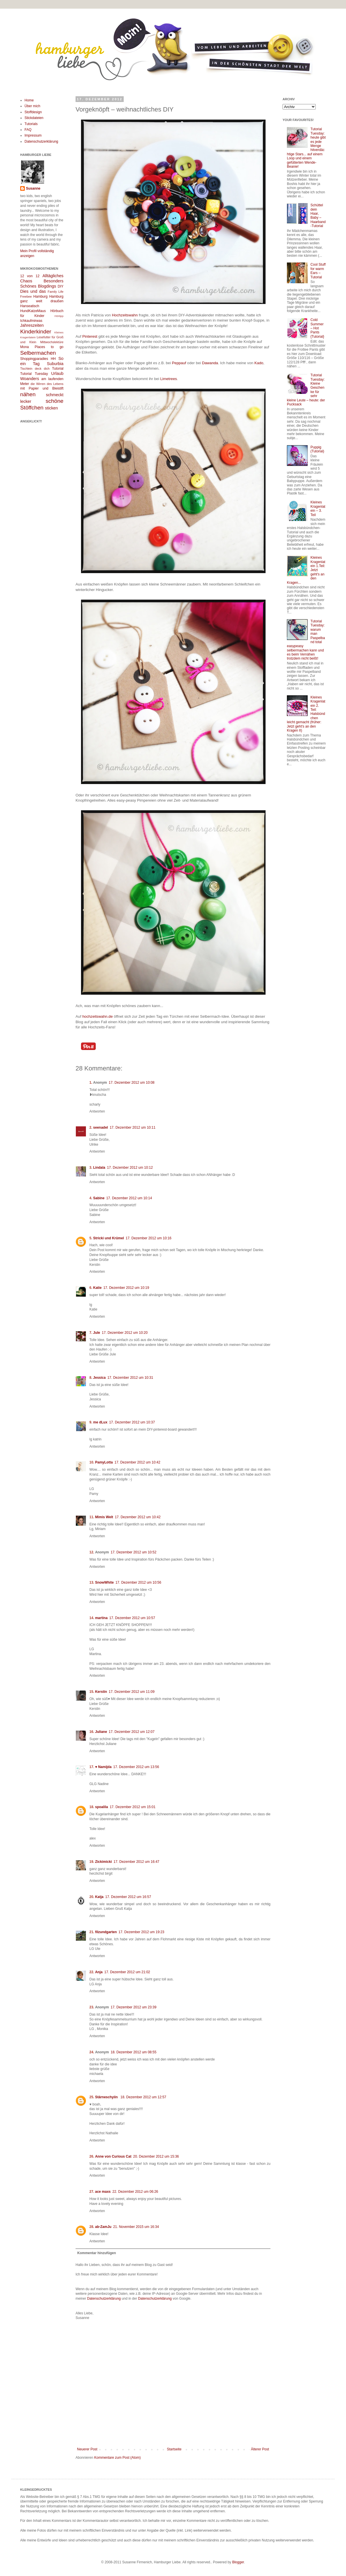  Describe the element at coordinates (97, 1288) in the screenshot. I see `Katie` at that location.